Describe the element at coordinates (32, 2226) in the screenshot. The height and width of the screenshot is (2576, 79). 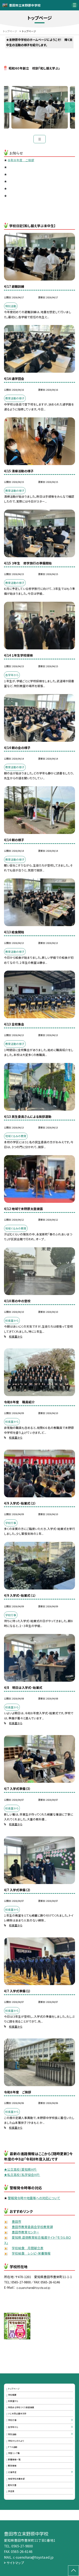
I see `豊田市教育委員会学校教育課` at that location.